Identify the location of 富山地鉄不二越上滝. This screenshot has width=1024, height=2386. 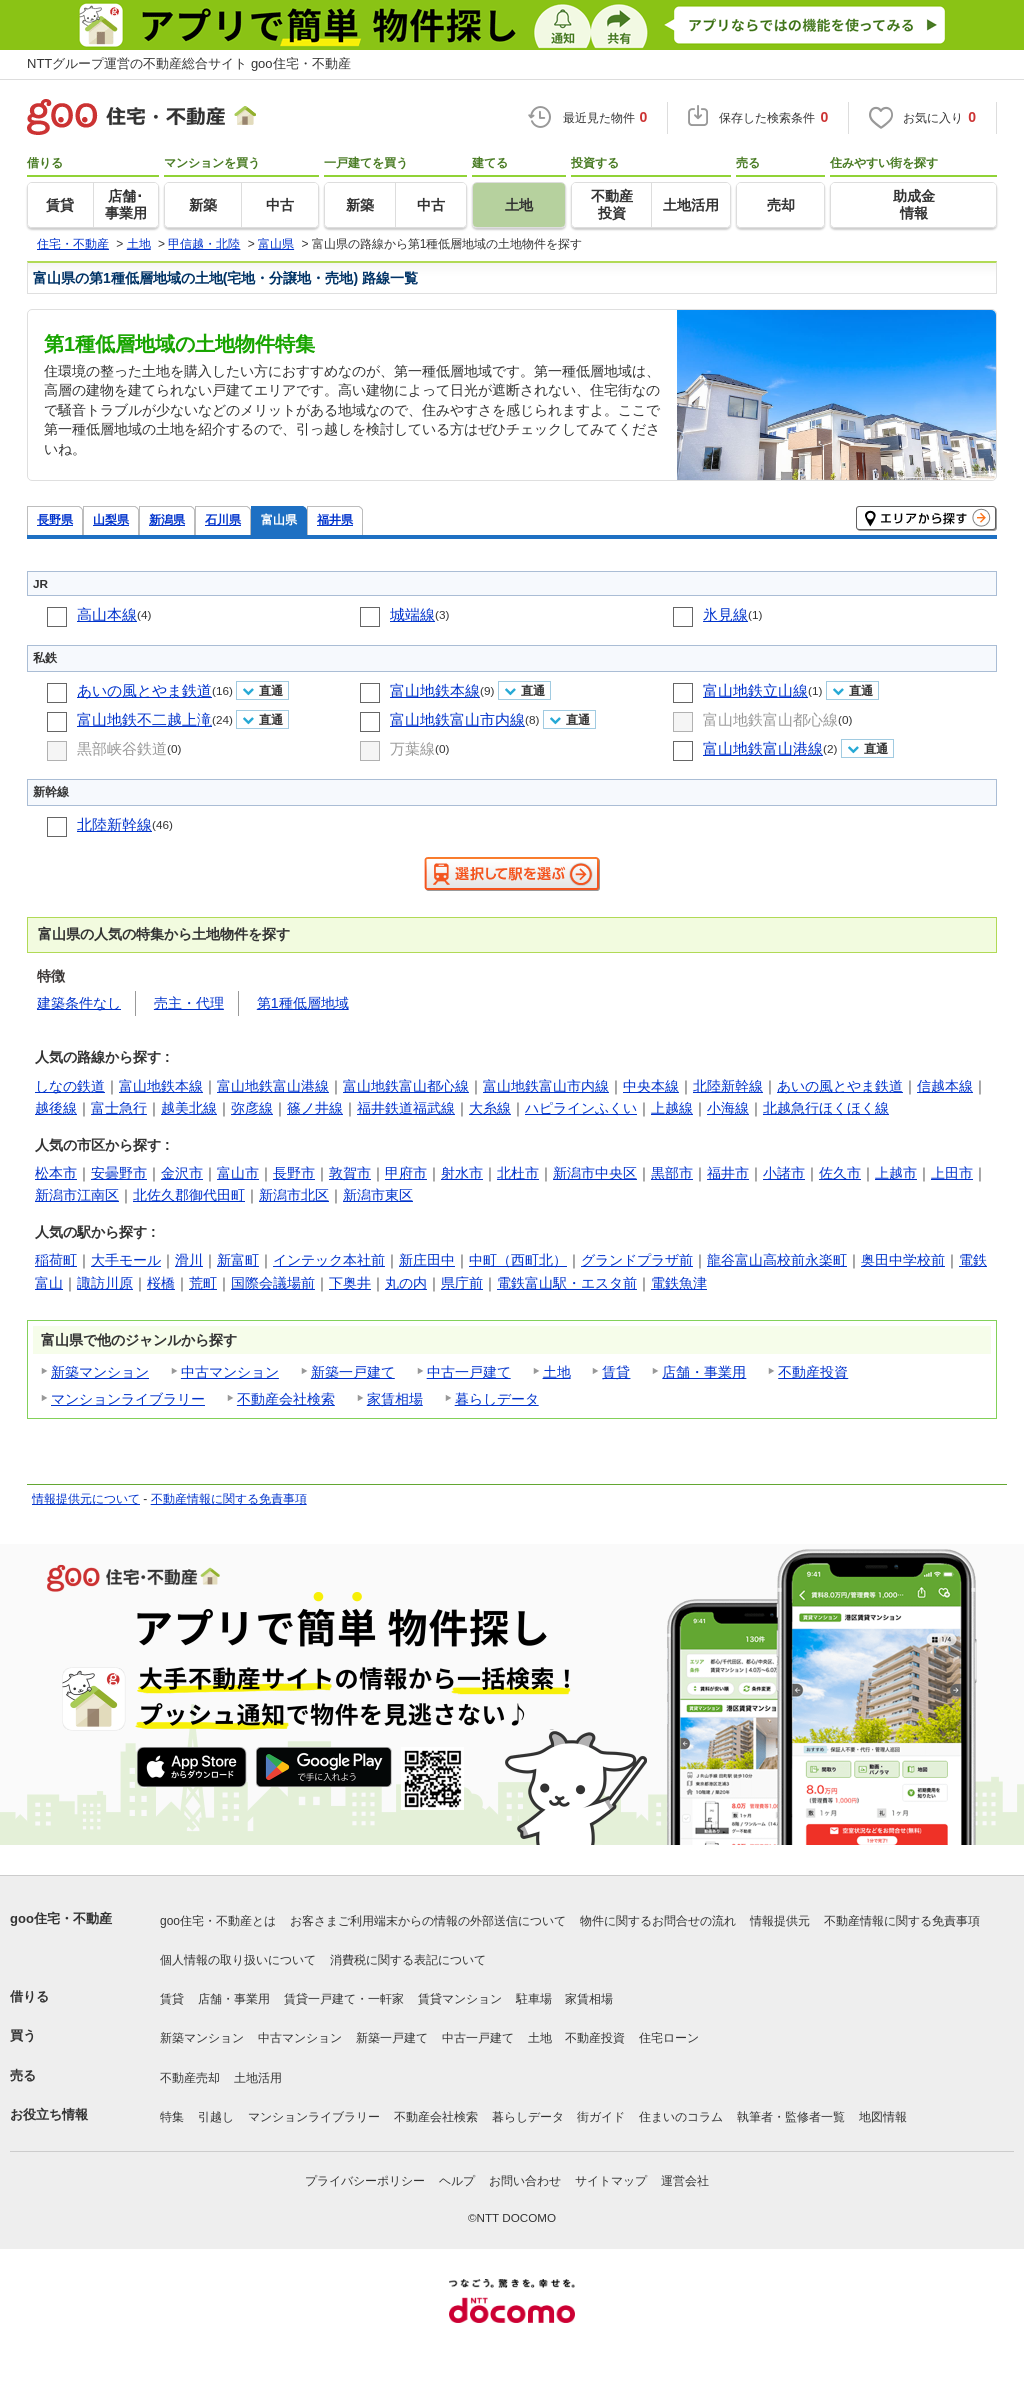
(144, 719).